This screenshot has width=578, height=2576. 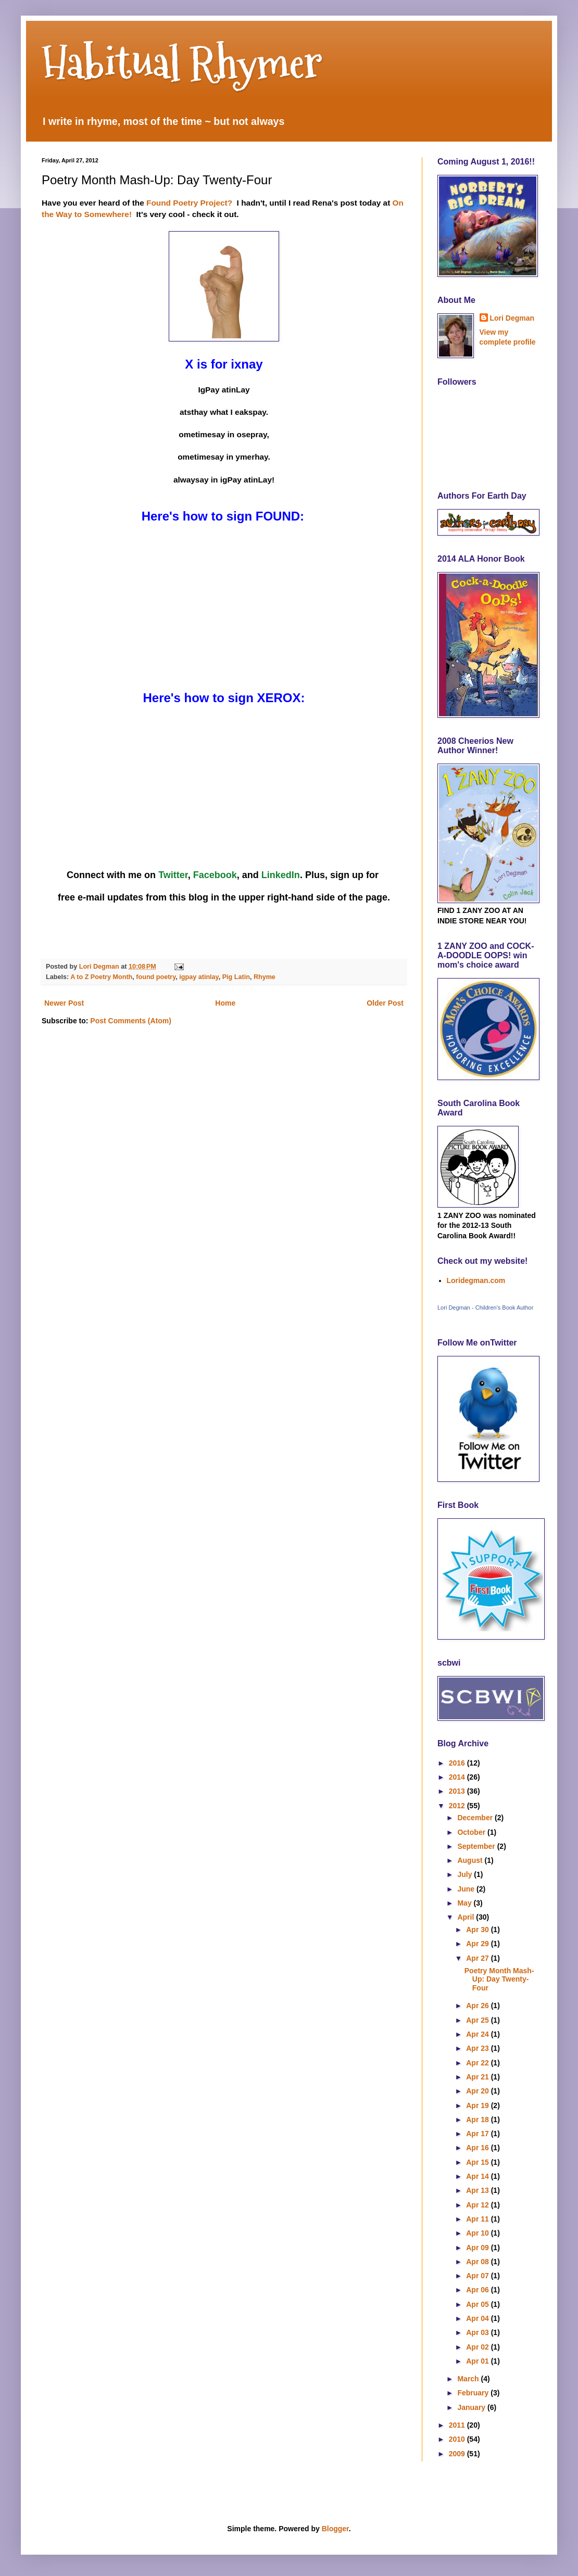 What do you see at coordinates (478, 2247) in the screenshot?
I see `Apr 09` at bounding box center [478, 2247].